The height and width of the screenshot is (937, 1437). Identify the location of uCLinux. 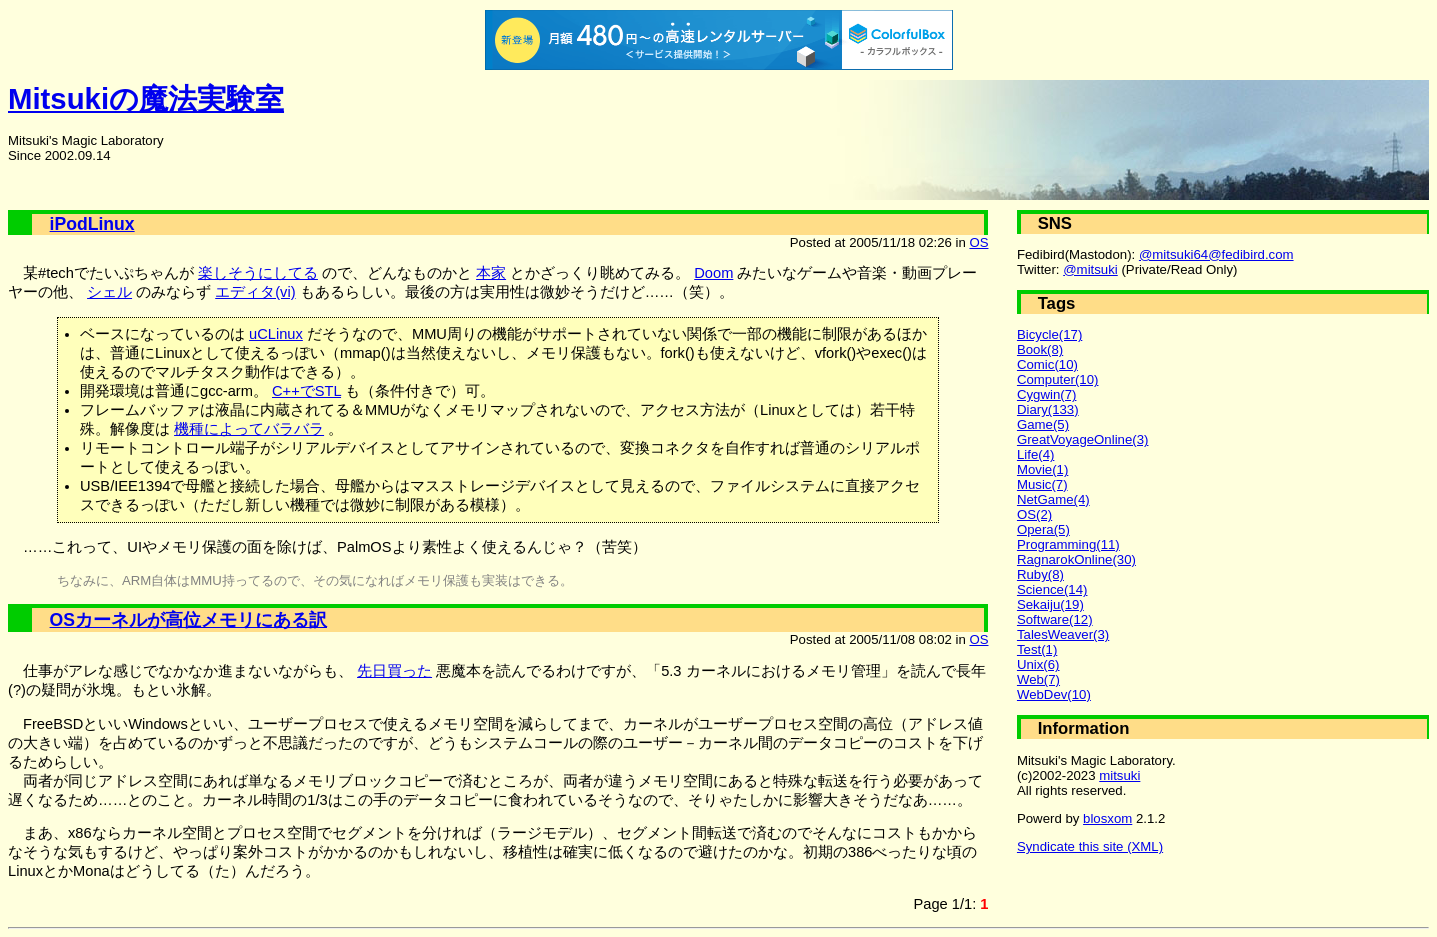
(276, 334).